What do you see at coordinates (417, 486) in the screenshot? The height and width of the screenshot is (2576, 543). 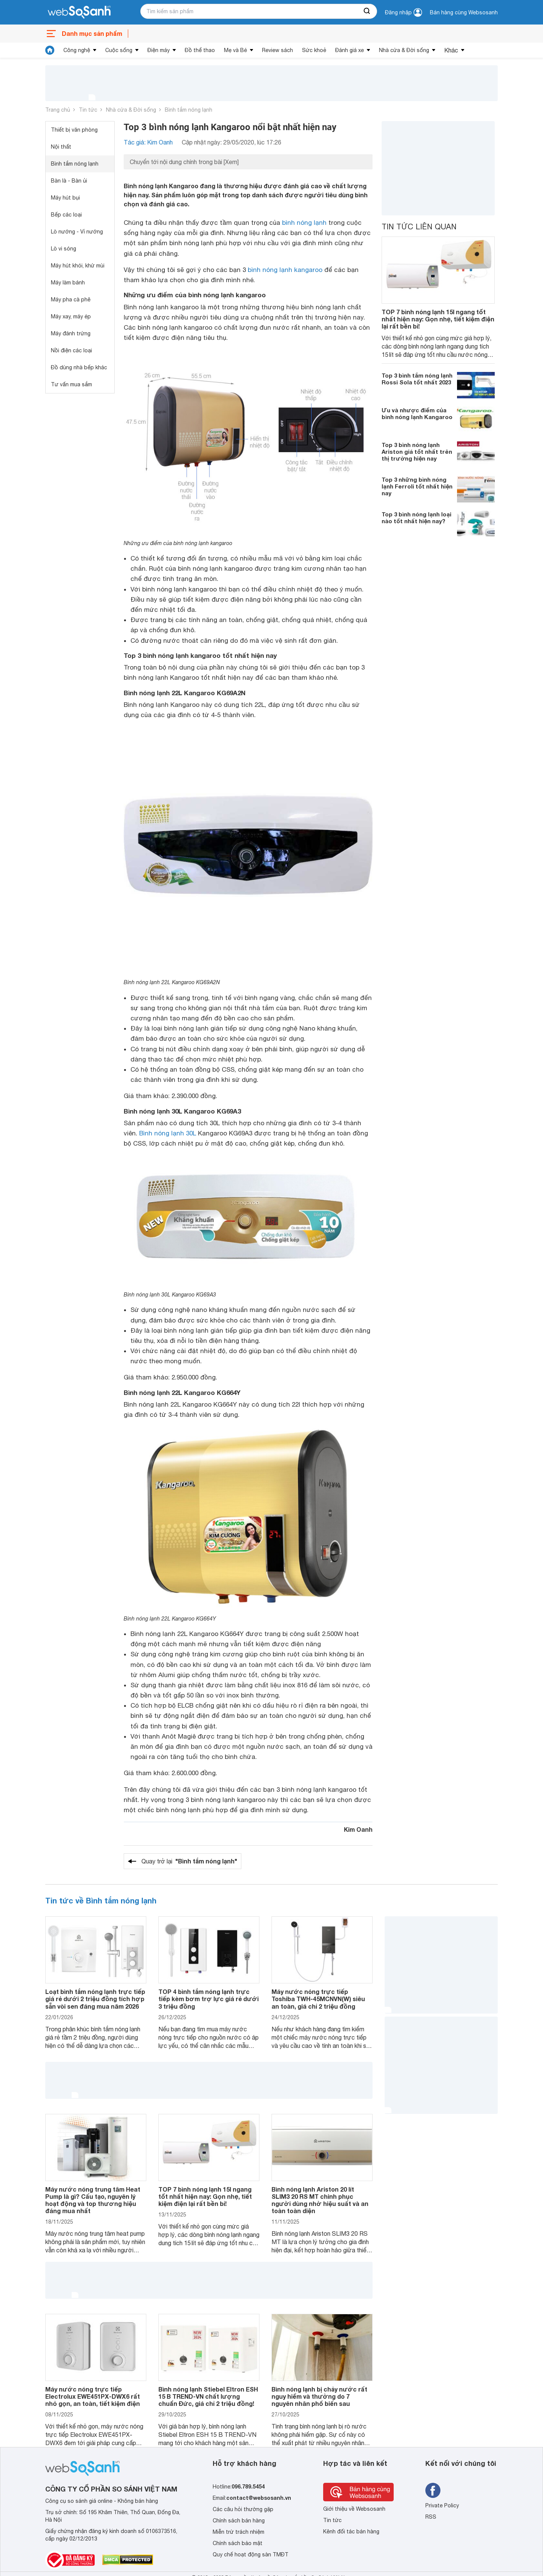 I see `Top 3 những bình nóng lạnh Ferroli tốt nhất hiện nay` at bounding box center [417, 486].